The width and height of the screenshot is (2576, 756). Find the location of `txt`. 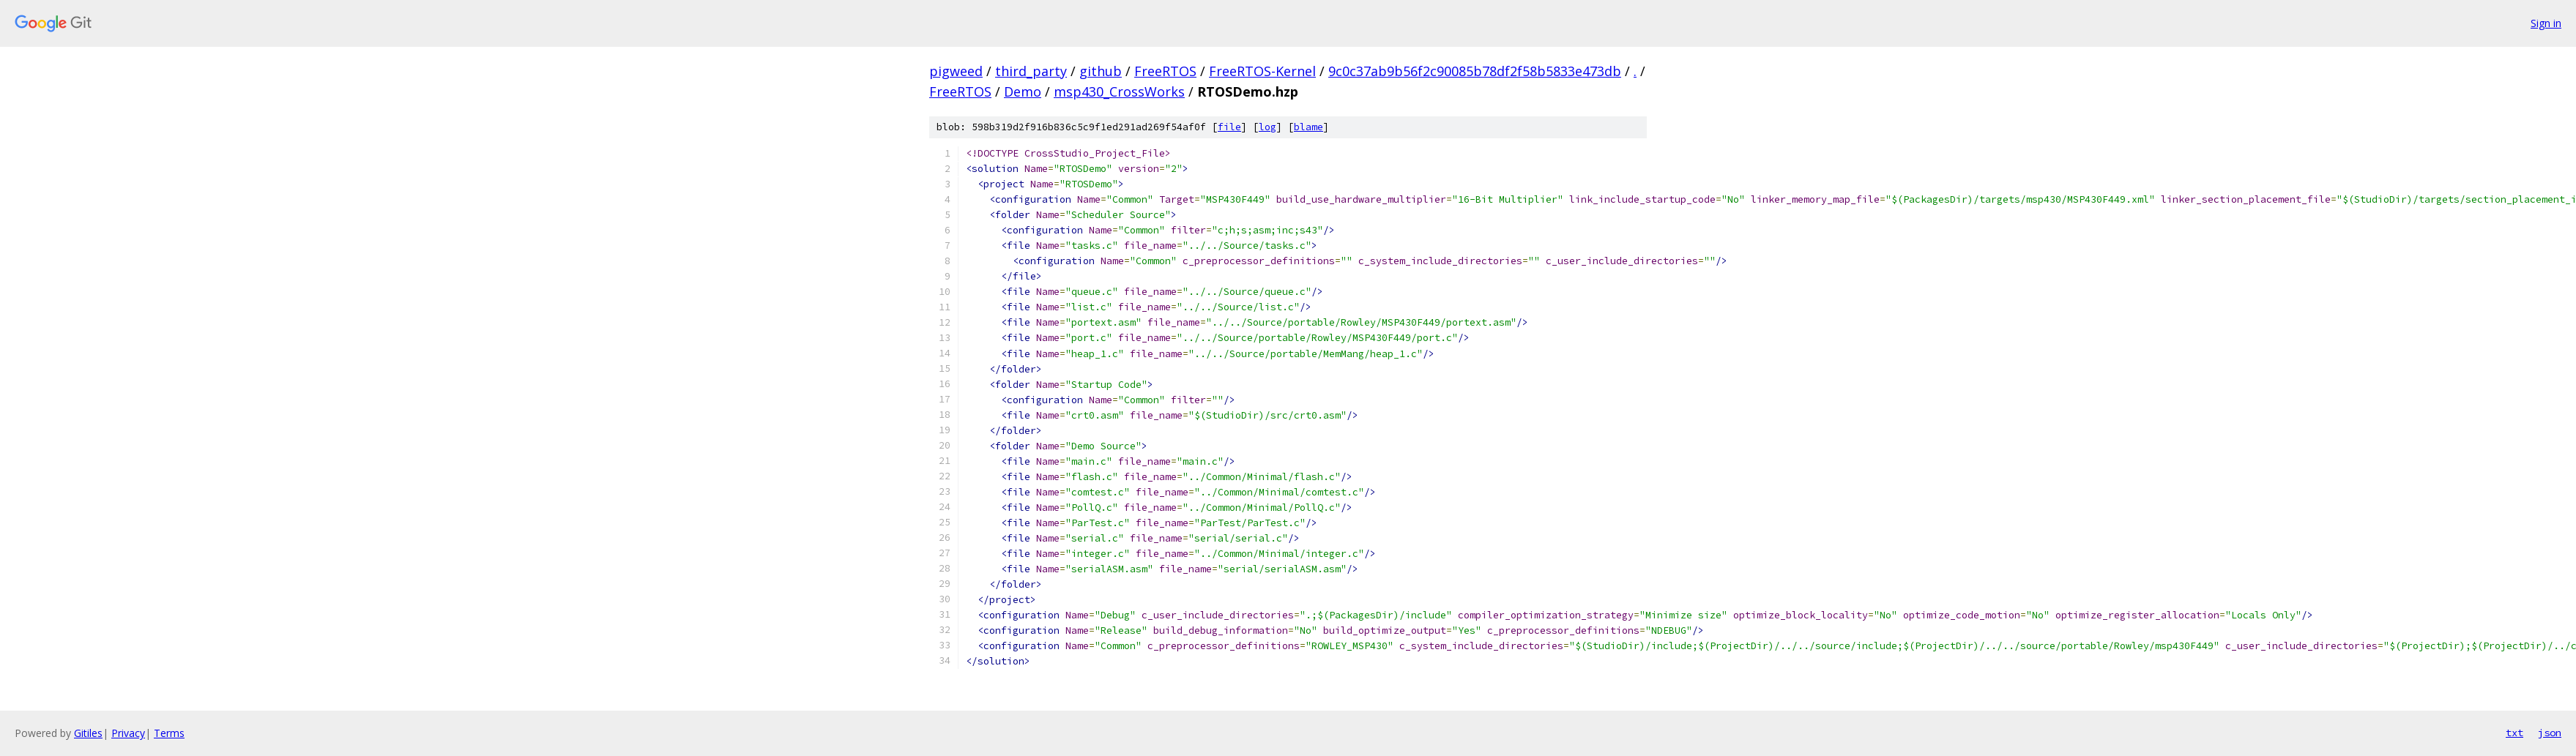

txt is located at coordinates (2514, 732).